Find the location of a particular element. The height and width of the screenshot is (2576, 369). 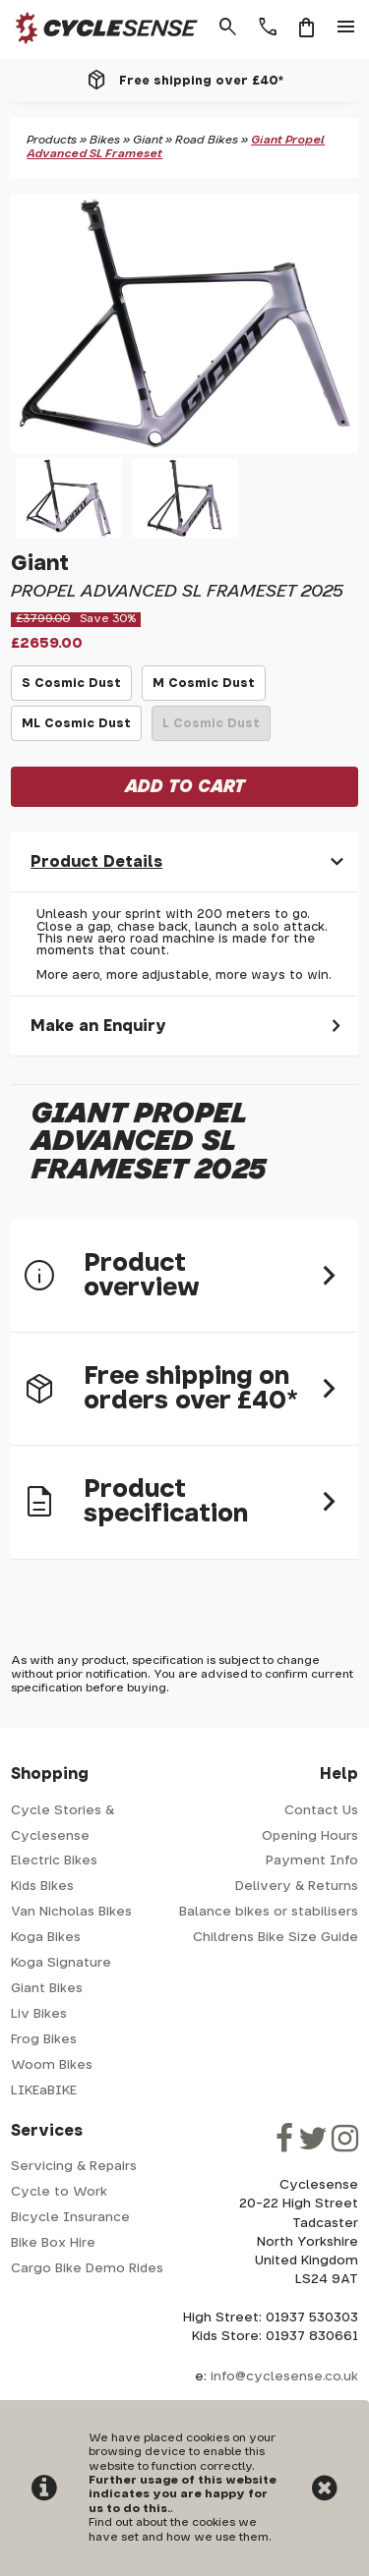

Payment Info is located at coordinates (312, 1861).